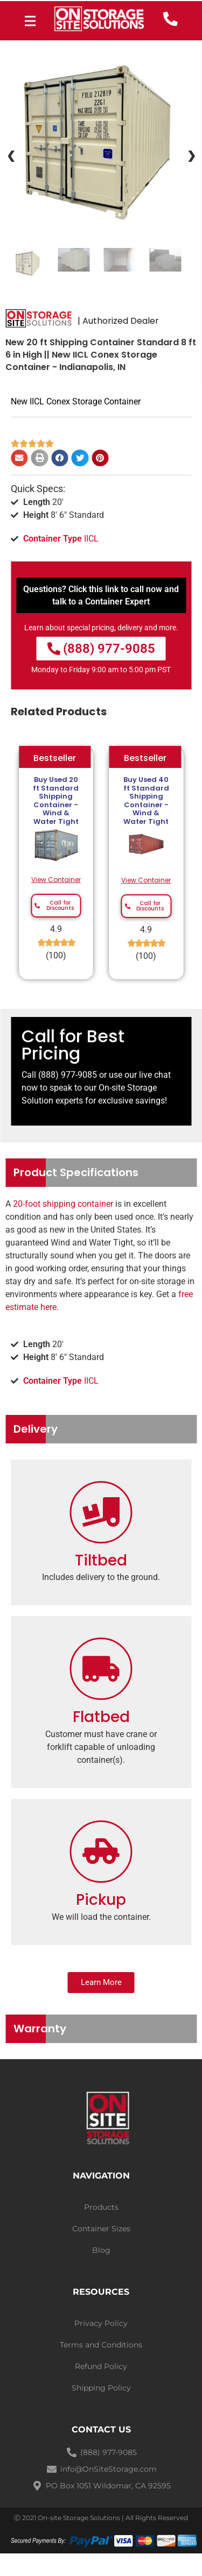 This screenshot has width=202, height=2576. I want to click on Terms and Conditions, so click(101, 2345).